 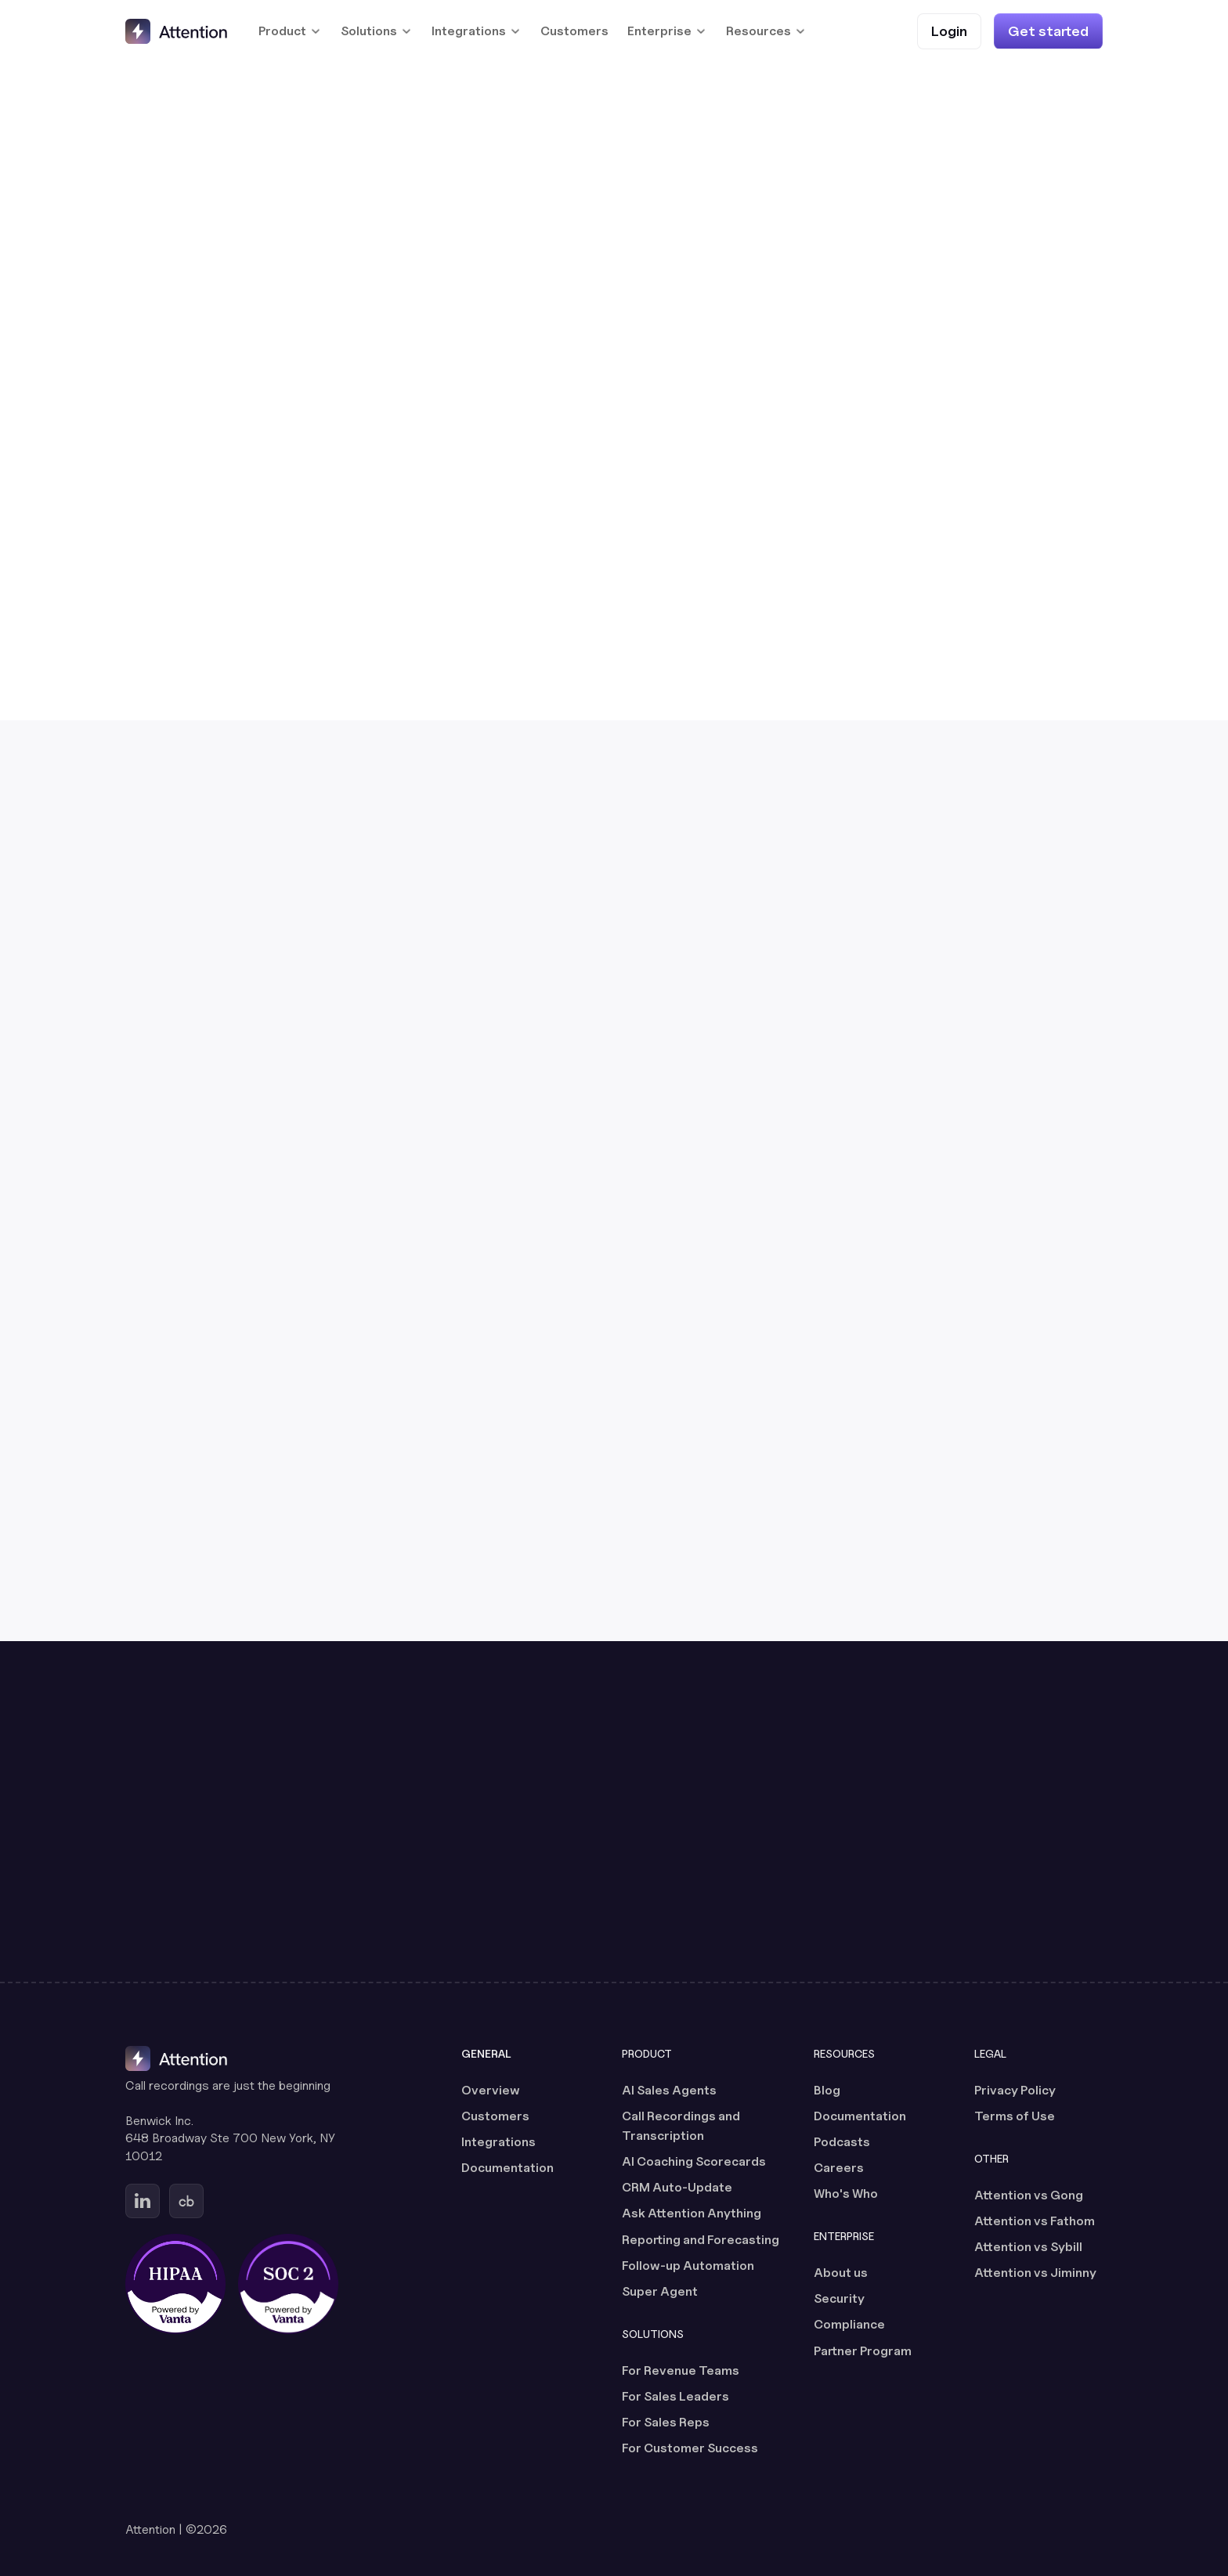 What do you see at coordinates (846, 2193) in the screenshot?
I see `Who's Who` at bounding box center [846, 2193].